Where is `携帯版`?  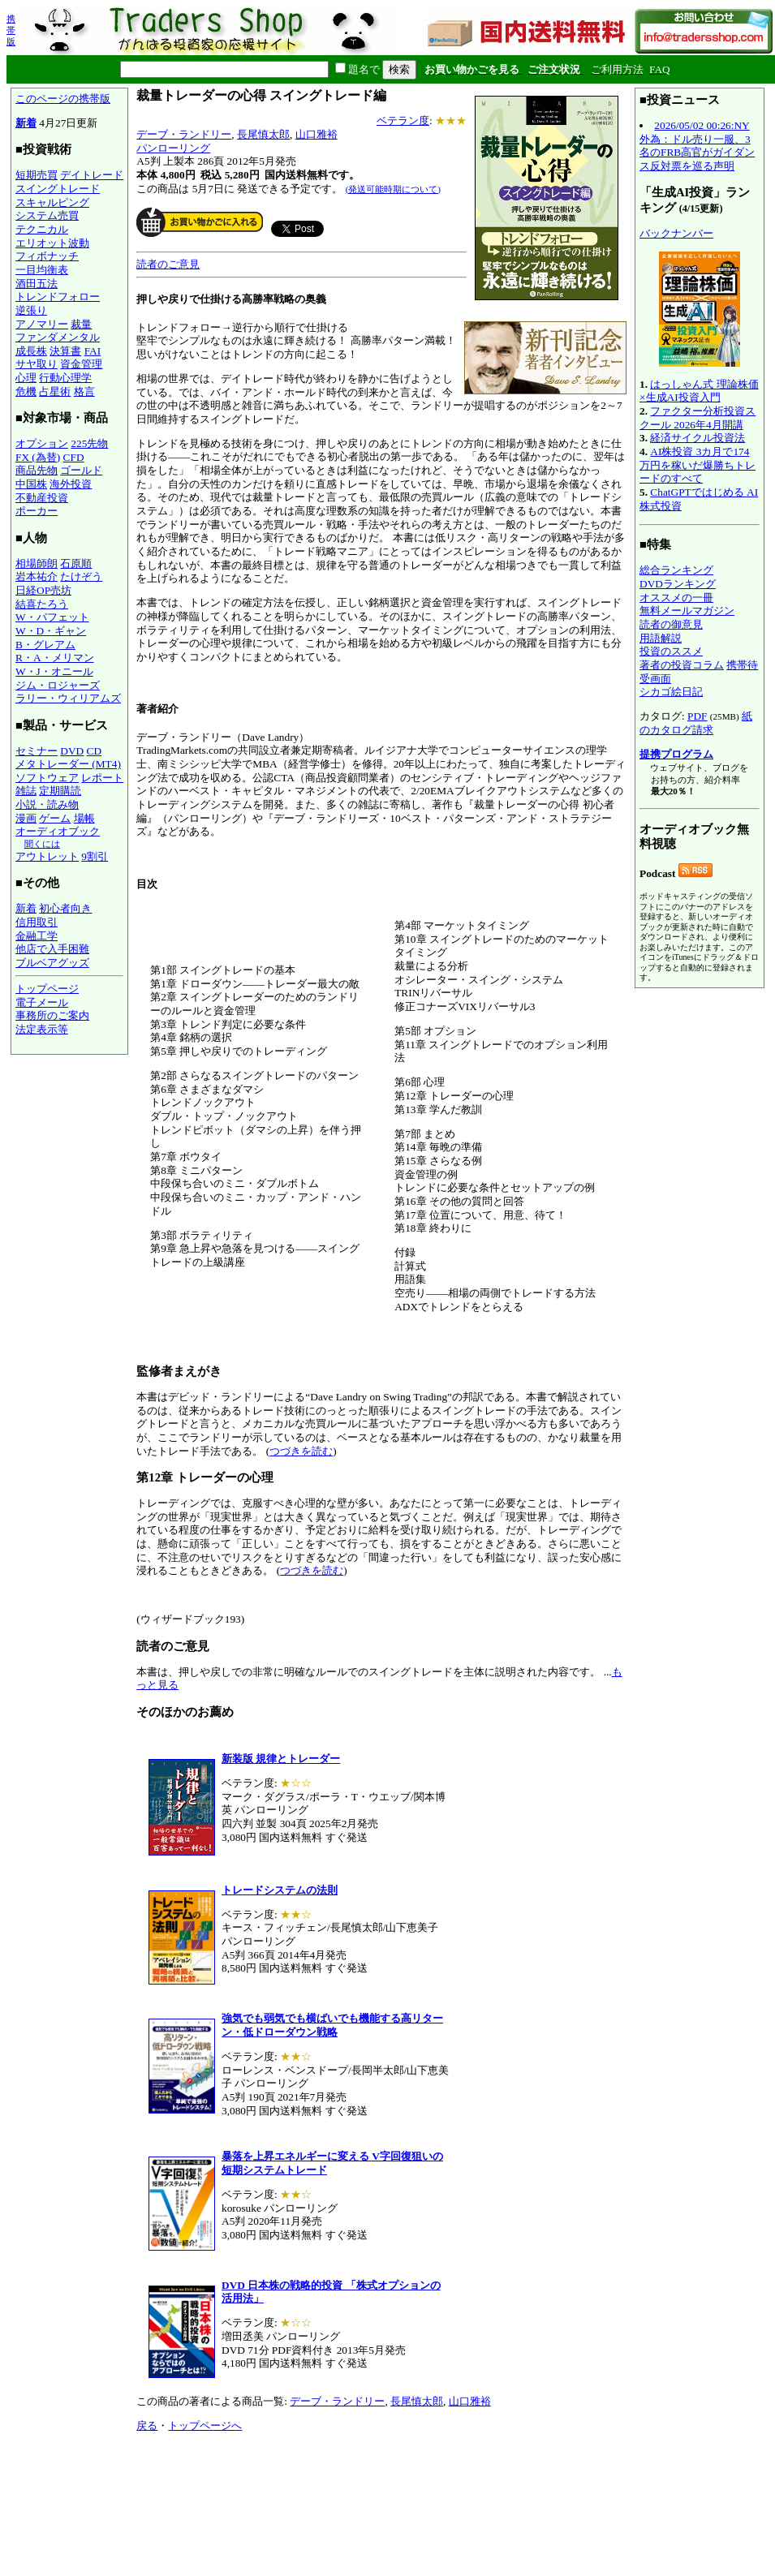
携帯版 is located at coordinates (10, 30).